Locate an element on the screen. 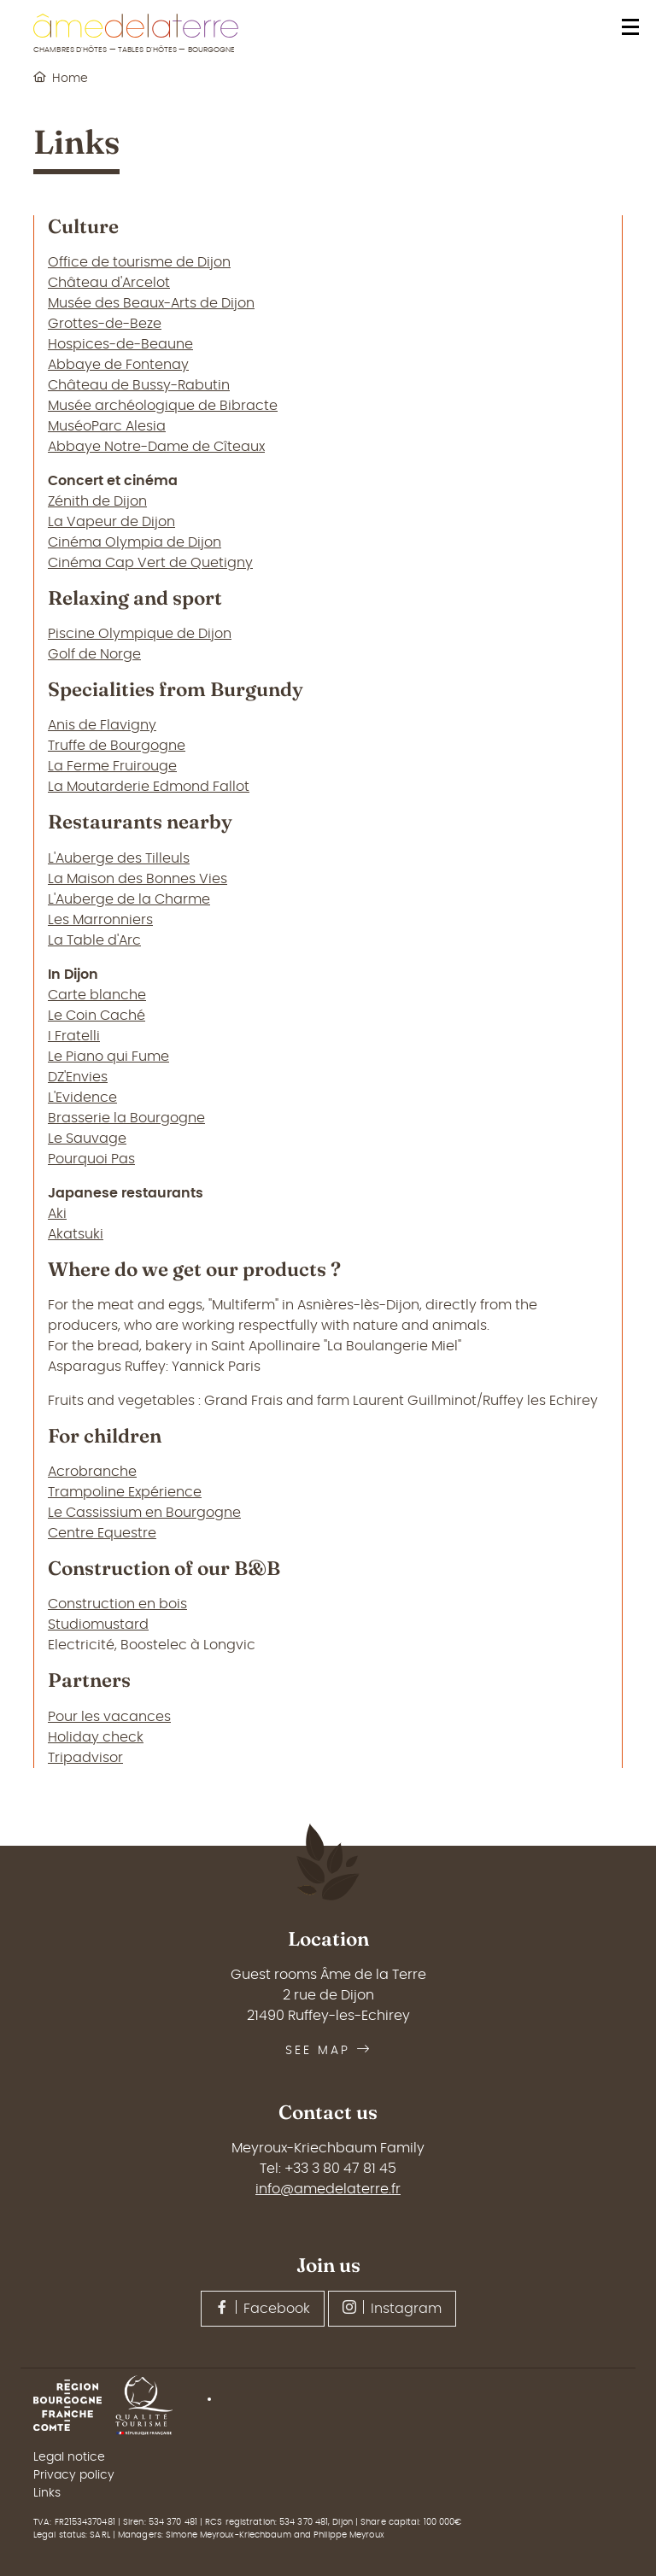 The width and height of the screenshot is (656, 2576). Golf de Norge is located at coordinates (94, 654).